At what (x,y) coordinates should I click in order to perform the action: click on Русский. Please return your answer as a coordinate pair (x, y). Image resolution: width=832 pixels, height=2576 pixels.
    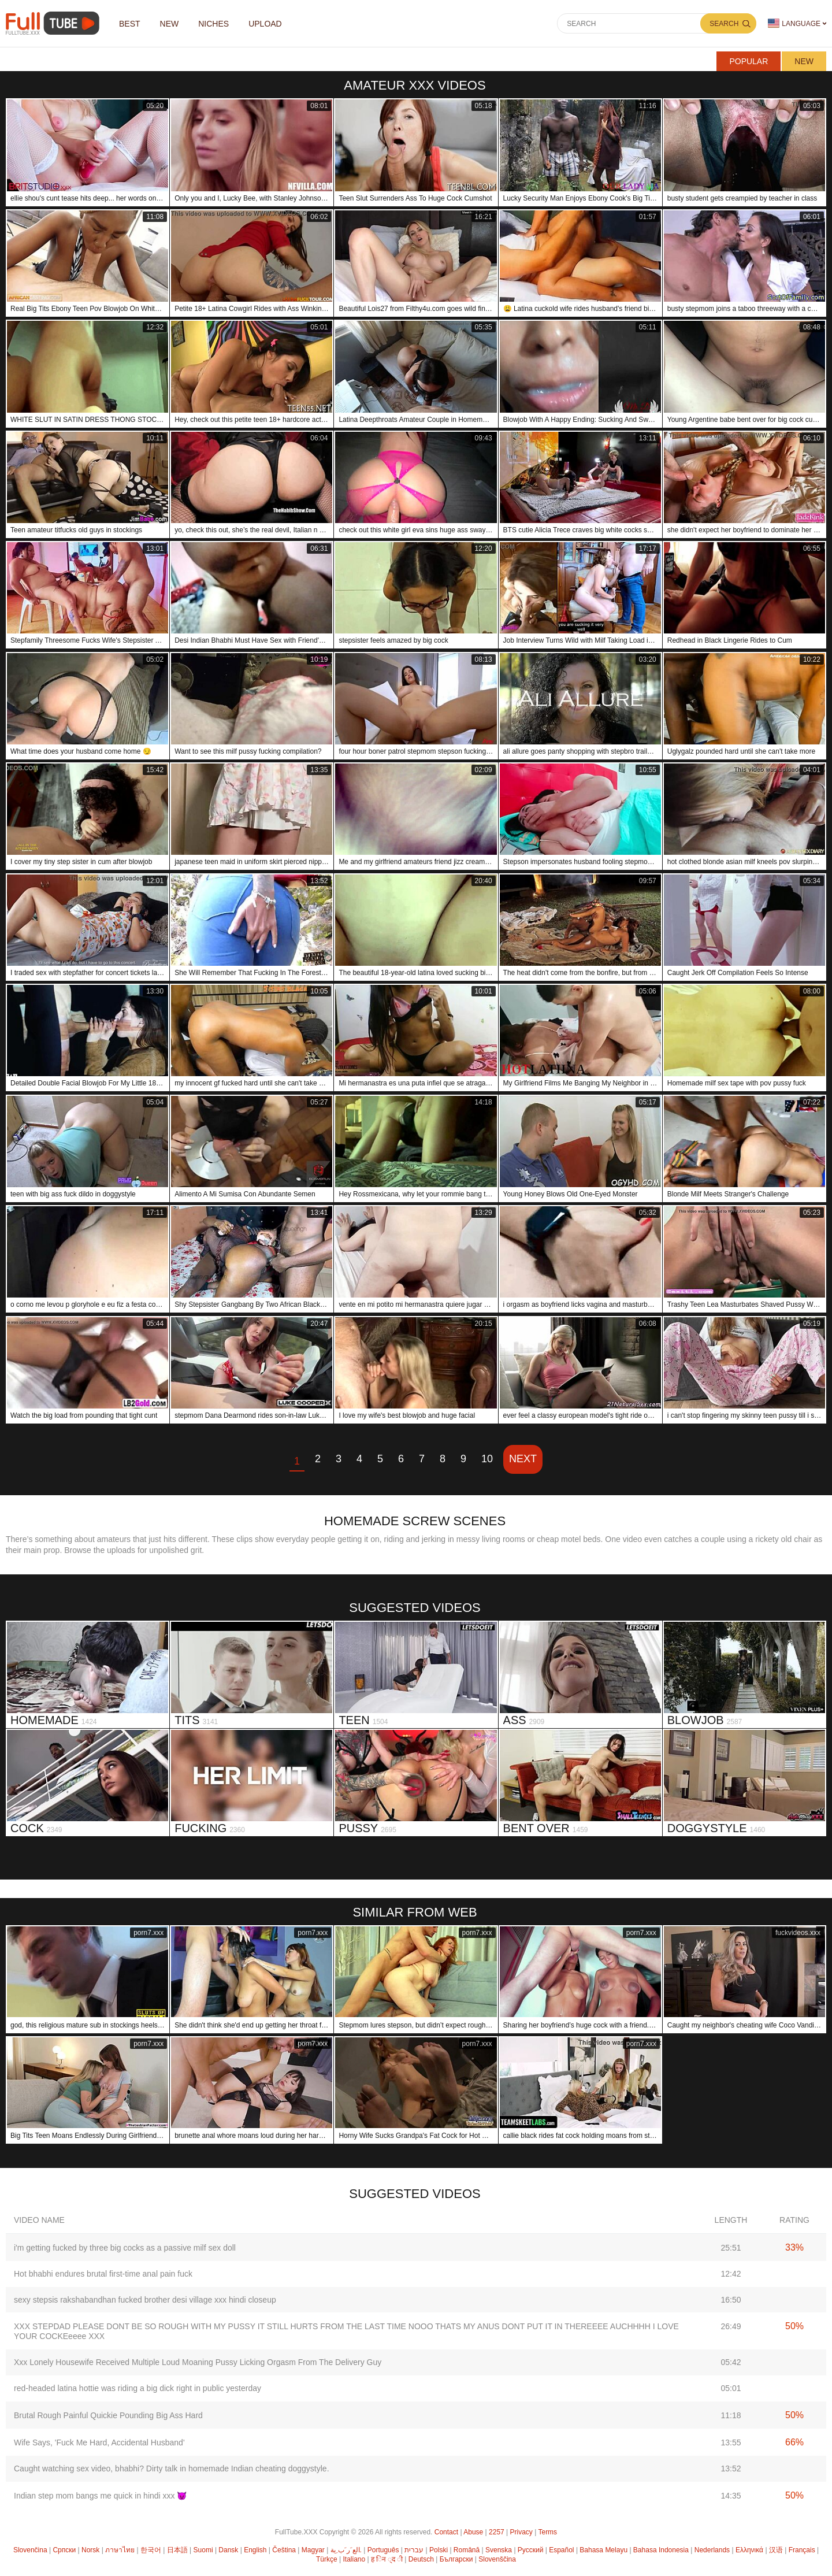
    Looking at the image, I should click on (531, 2550).